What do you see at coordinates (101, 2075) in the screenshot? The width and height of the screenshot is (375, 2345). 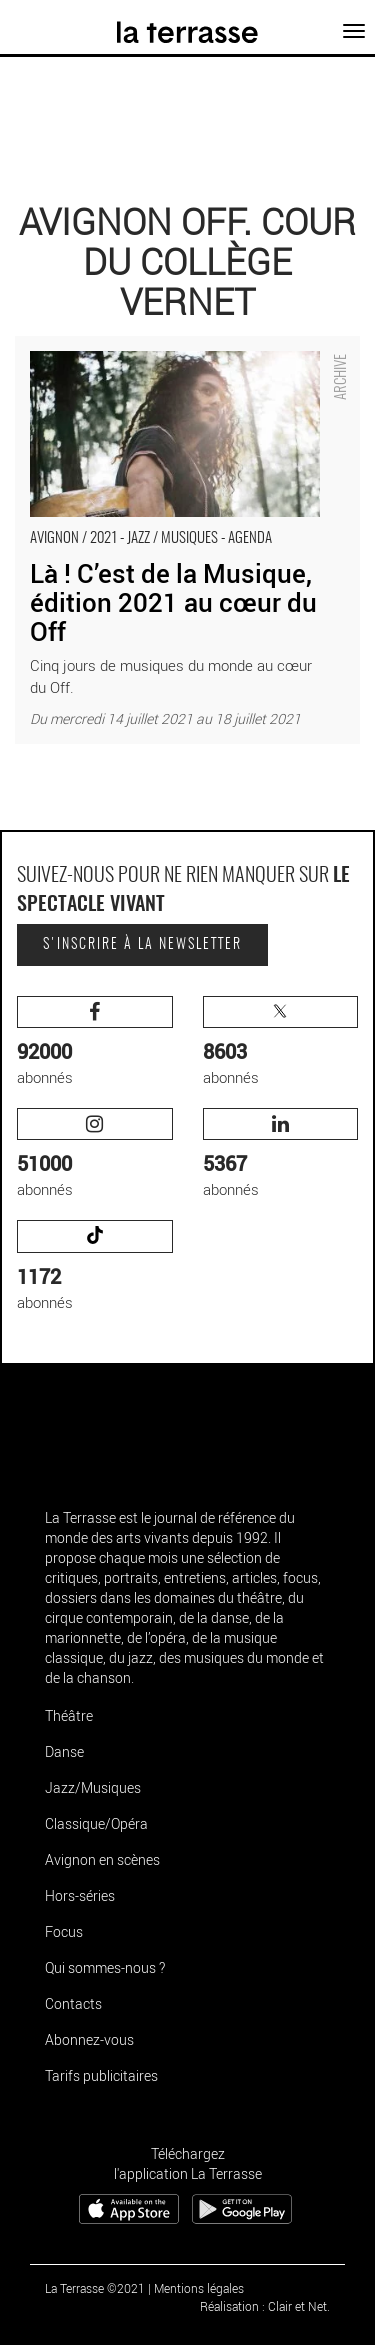 I see `Tarifs publicitaires` at bounding box center [101, 2075].